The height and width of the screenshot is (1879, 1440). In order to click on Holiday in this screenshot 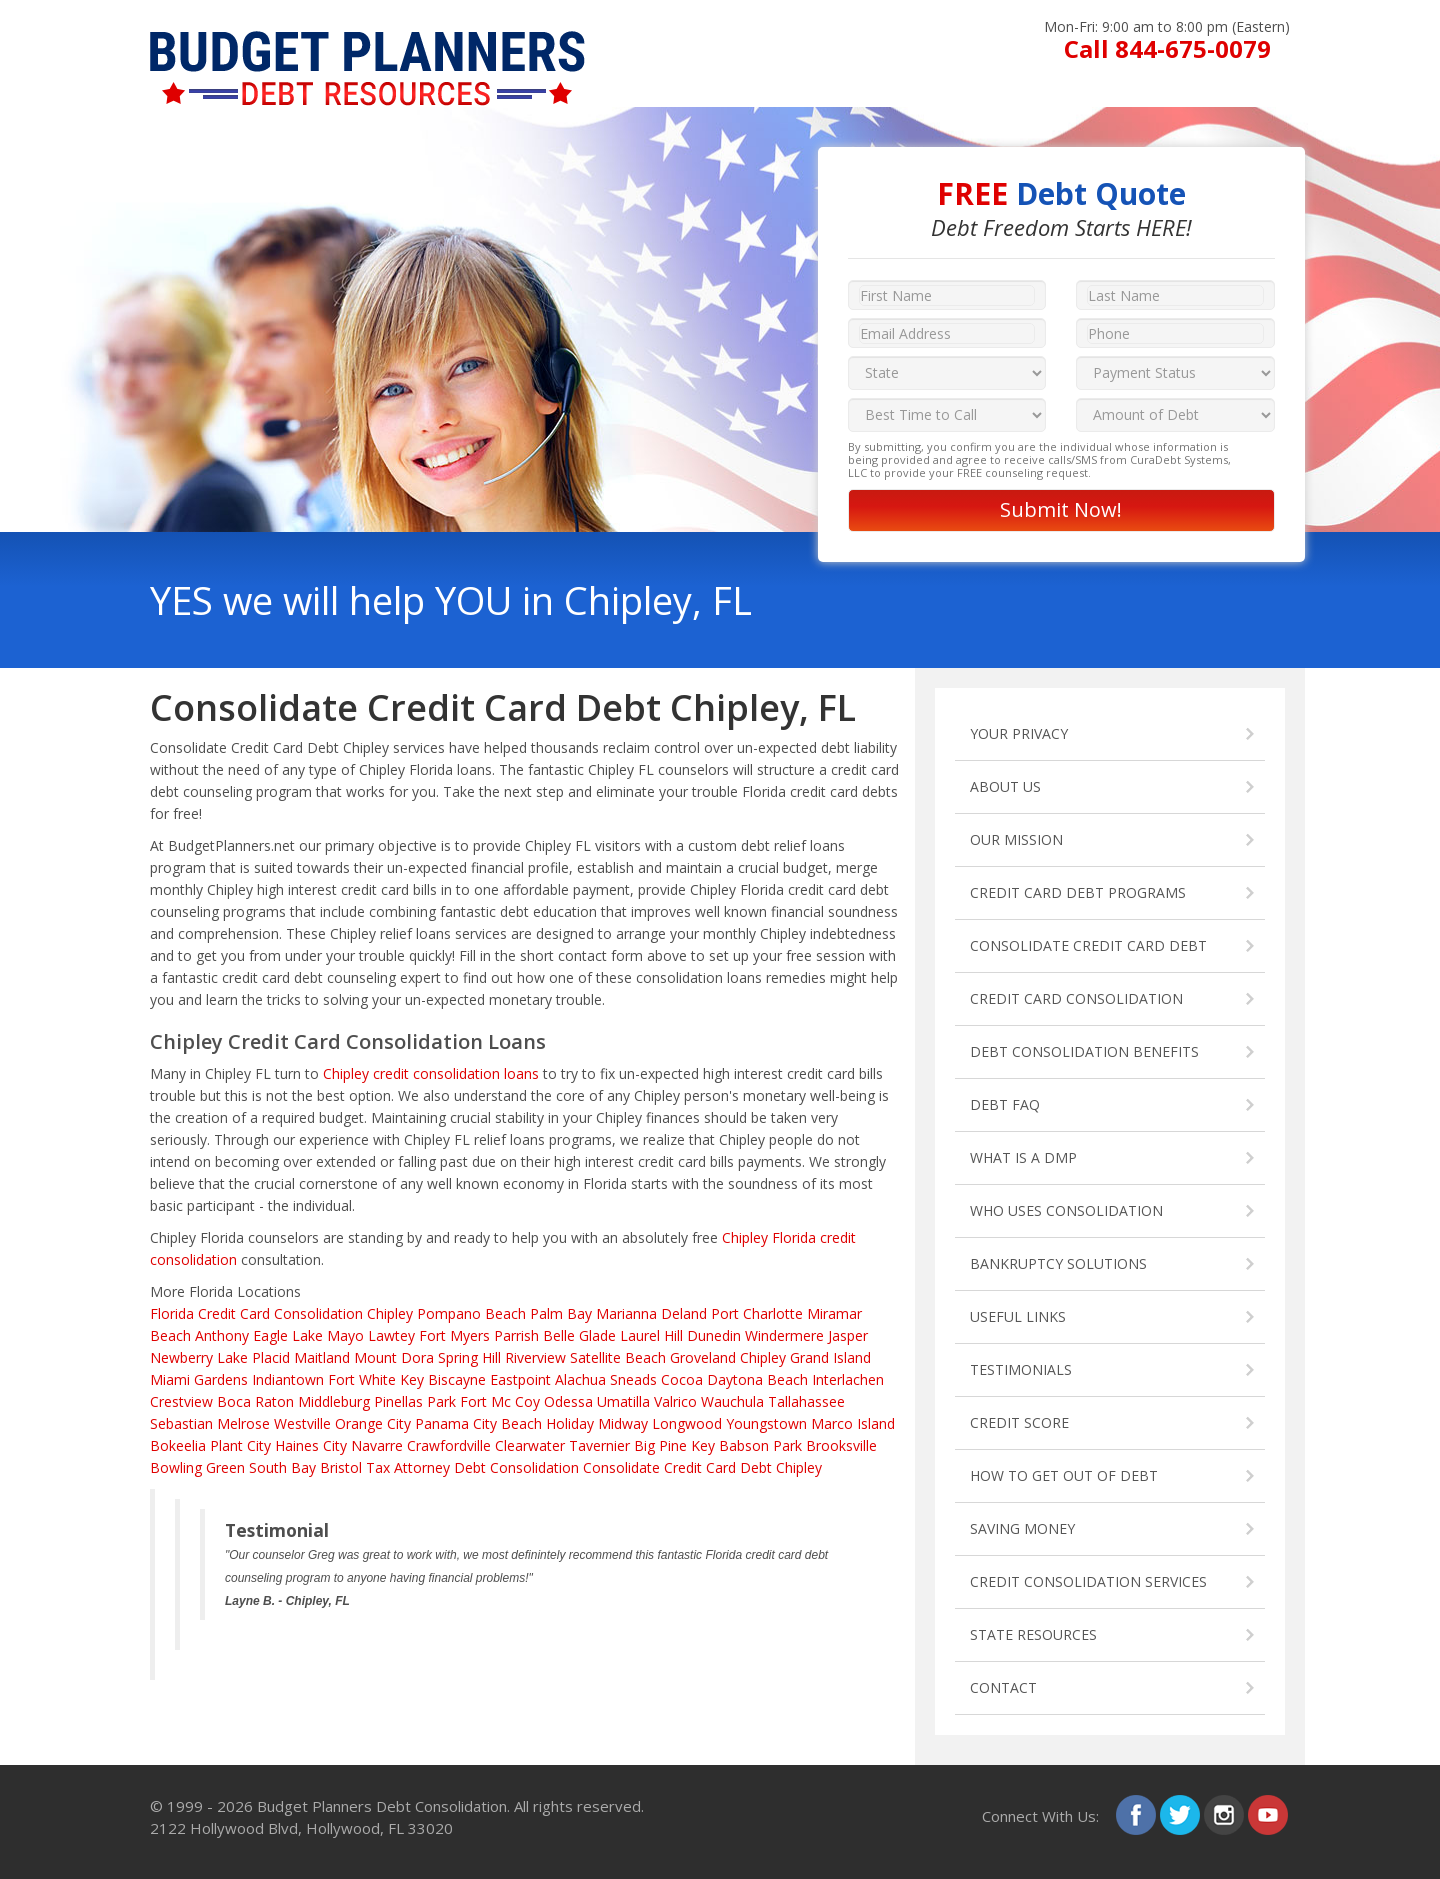, I will do `click(570, 1423)`.